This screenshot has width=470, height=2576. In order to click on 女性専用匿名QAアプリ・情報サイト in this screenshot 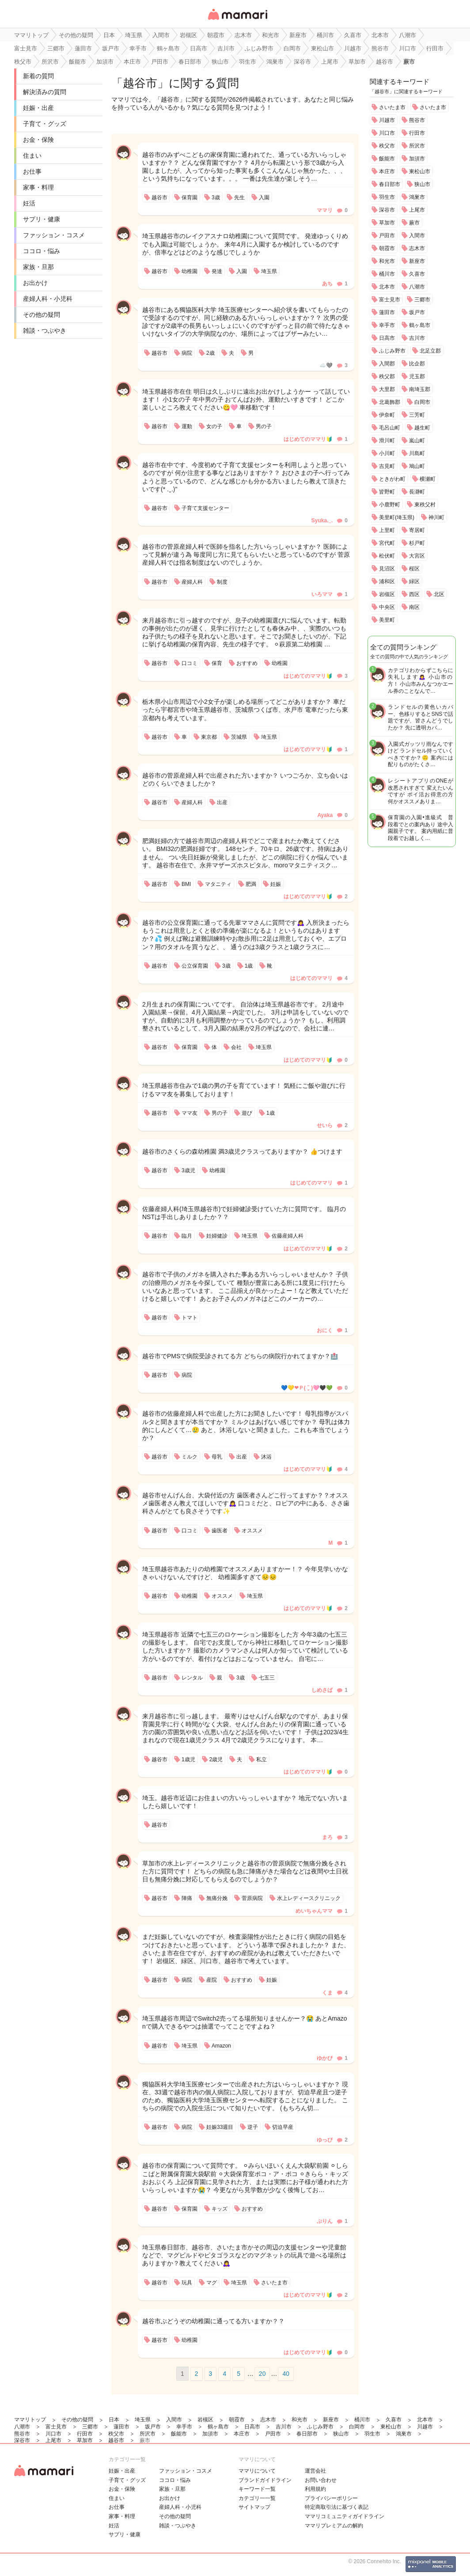, I will do `click(237, 20)`.